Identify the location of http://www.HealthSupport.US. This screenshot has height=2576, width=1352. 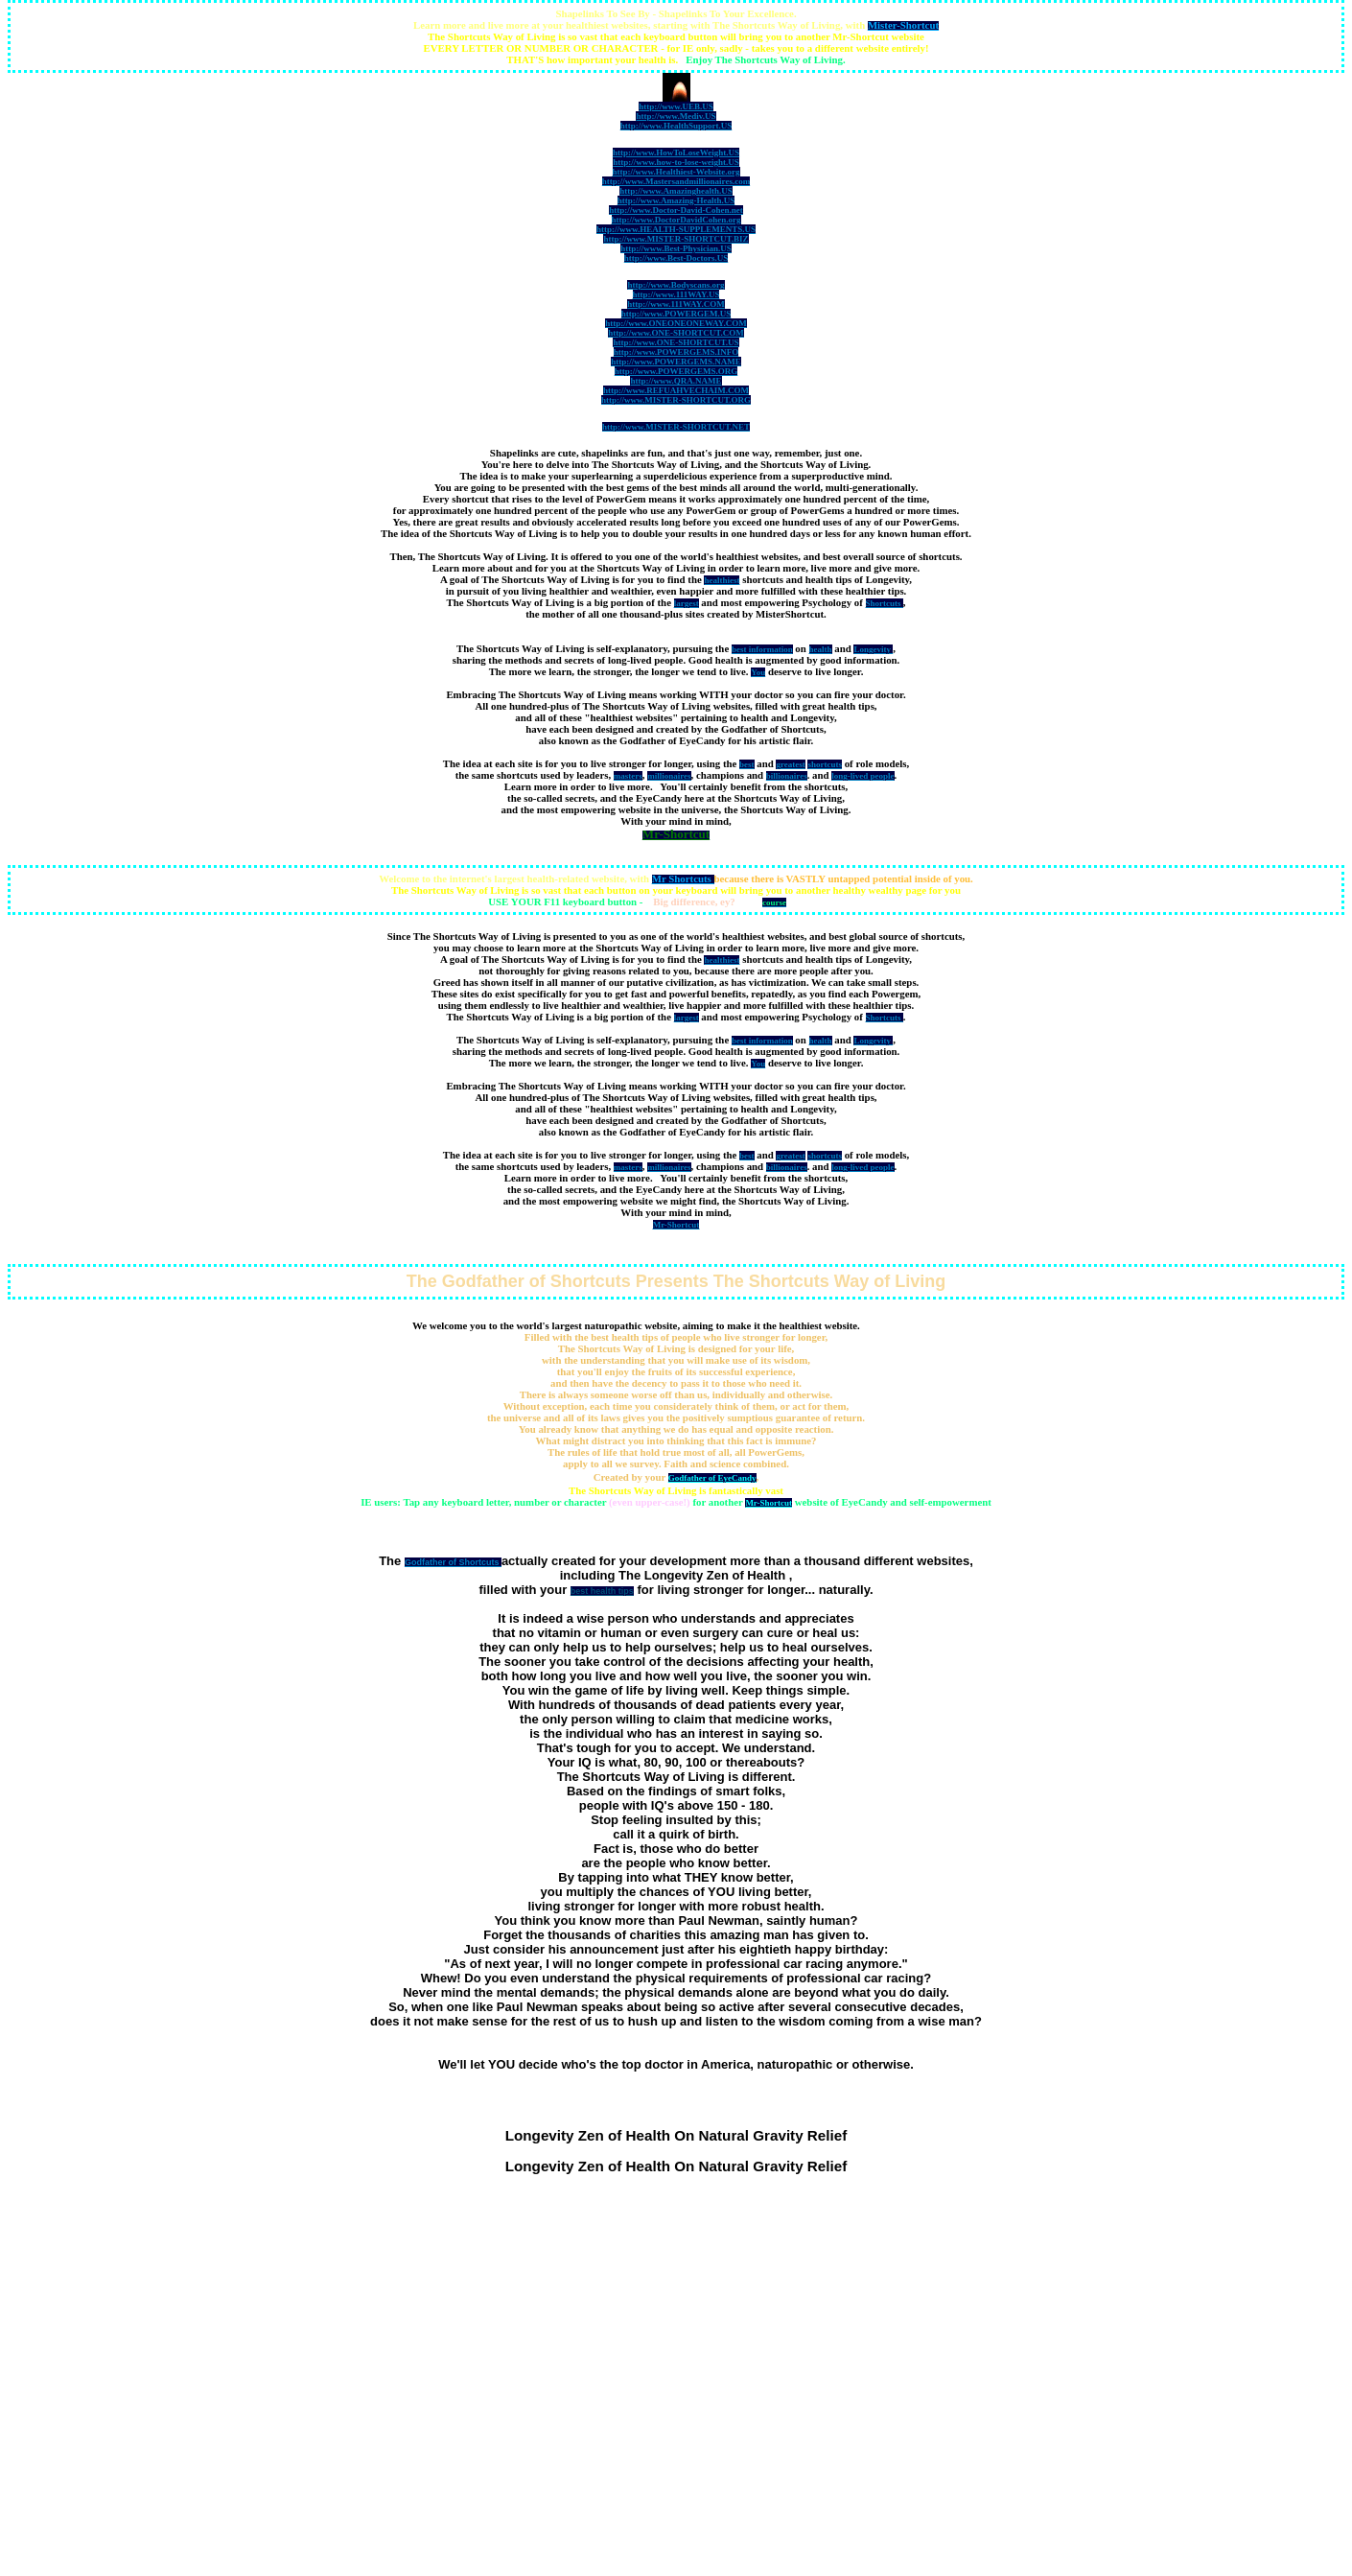
(676, 125).